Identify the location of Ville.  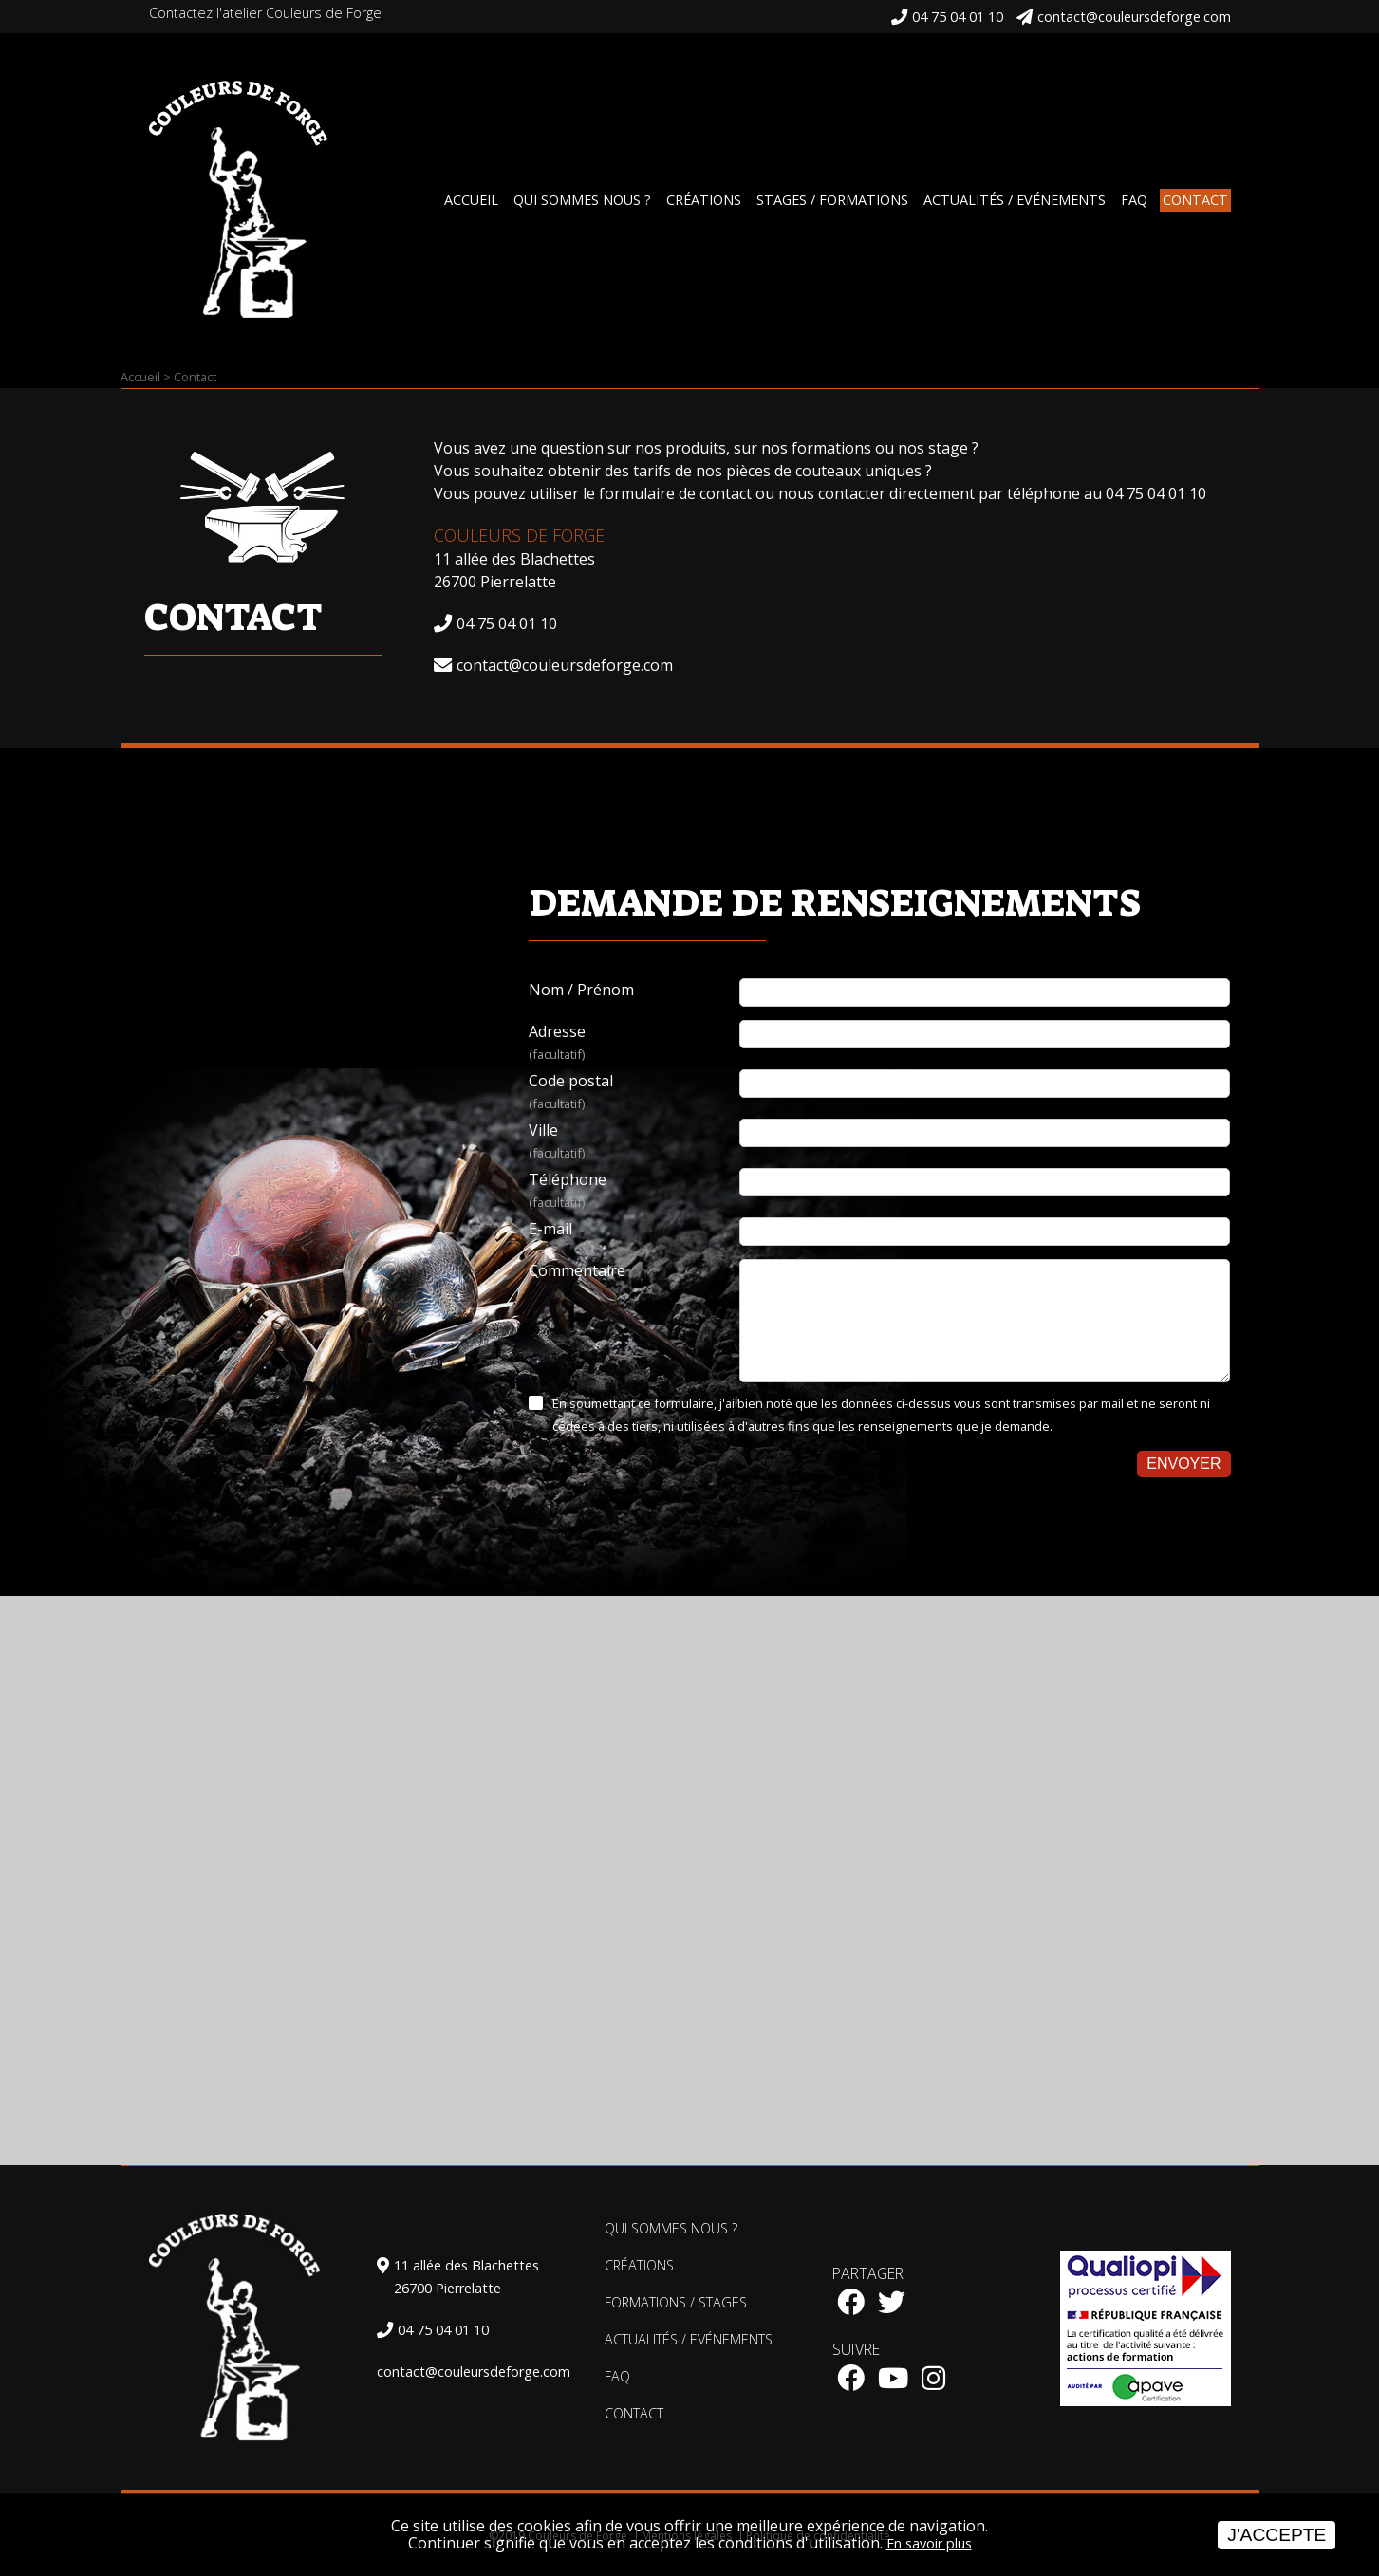
(634, 1142).